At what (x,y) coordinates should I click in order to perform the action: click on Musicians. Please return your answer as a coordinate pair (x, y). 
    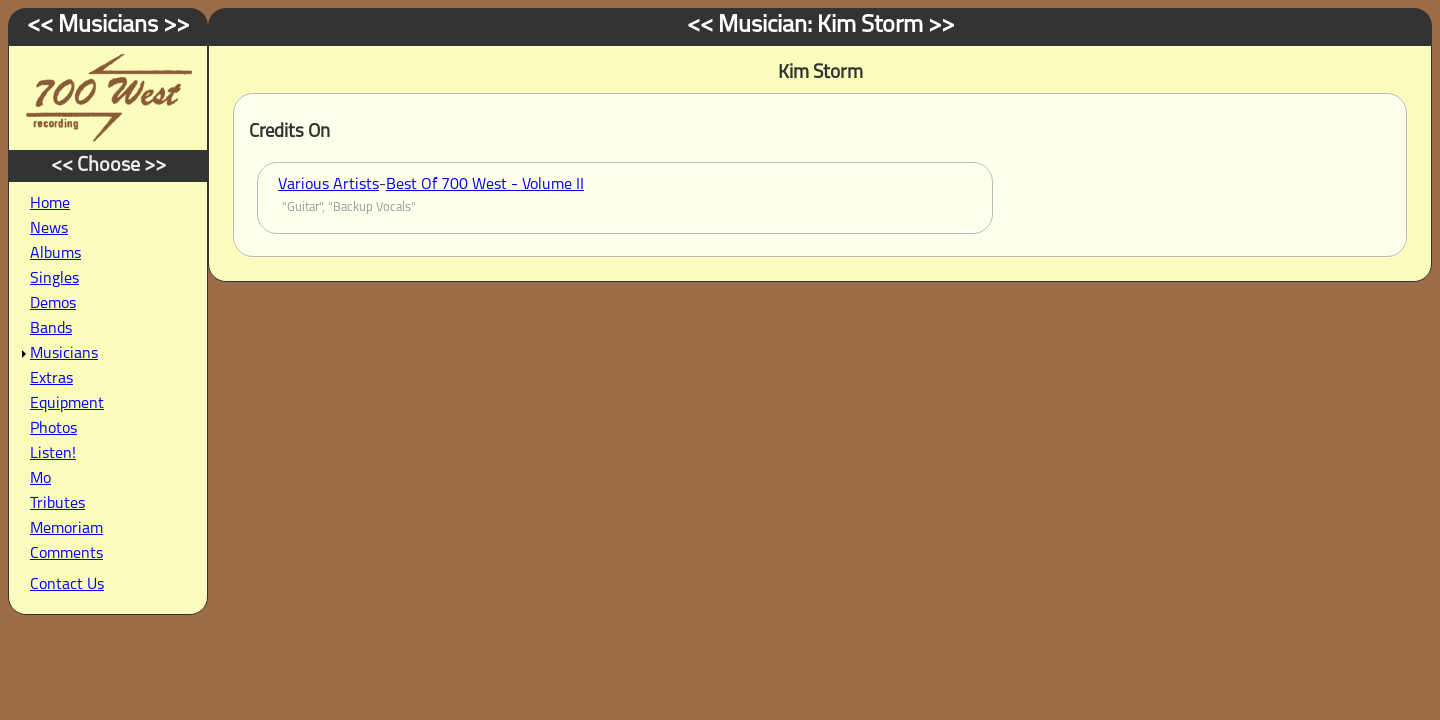
    Looking at the image, I should click on (64, 354).